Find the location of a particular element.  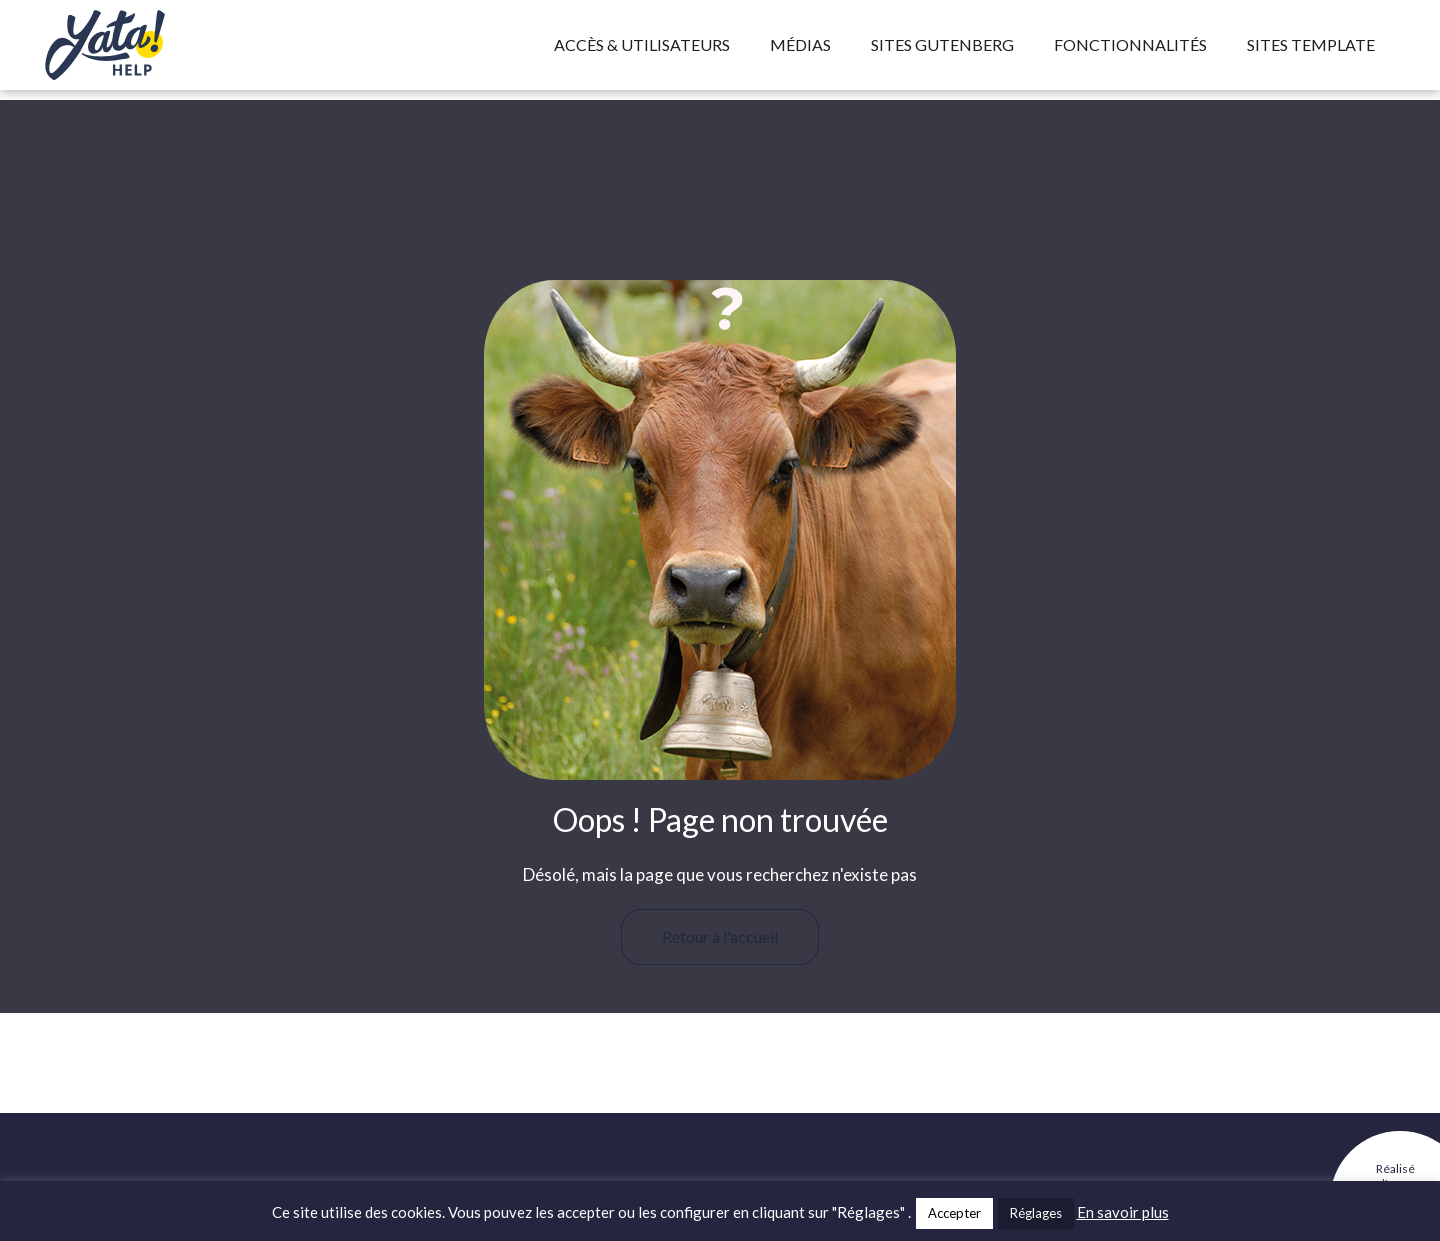

Accès & utilisateurs is located at coordinates (642, 44).